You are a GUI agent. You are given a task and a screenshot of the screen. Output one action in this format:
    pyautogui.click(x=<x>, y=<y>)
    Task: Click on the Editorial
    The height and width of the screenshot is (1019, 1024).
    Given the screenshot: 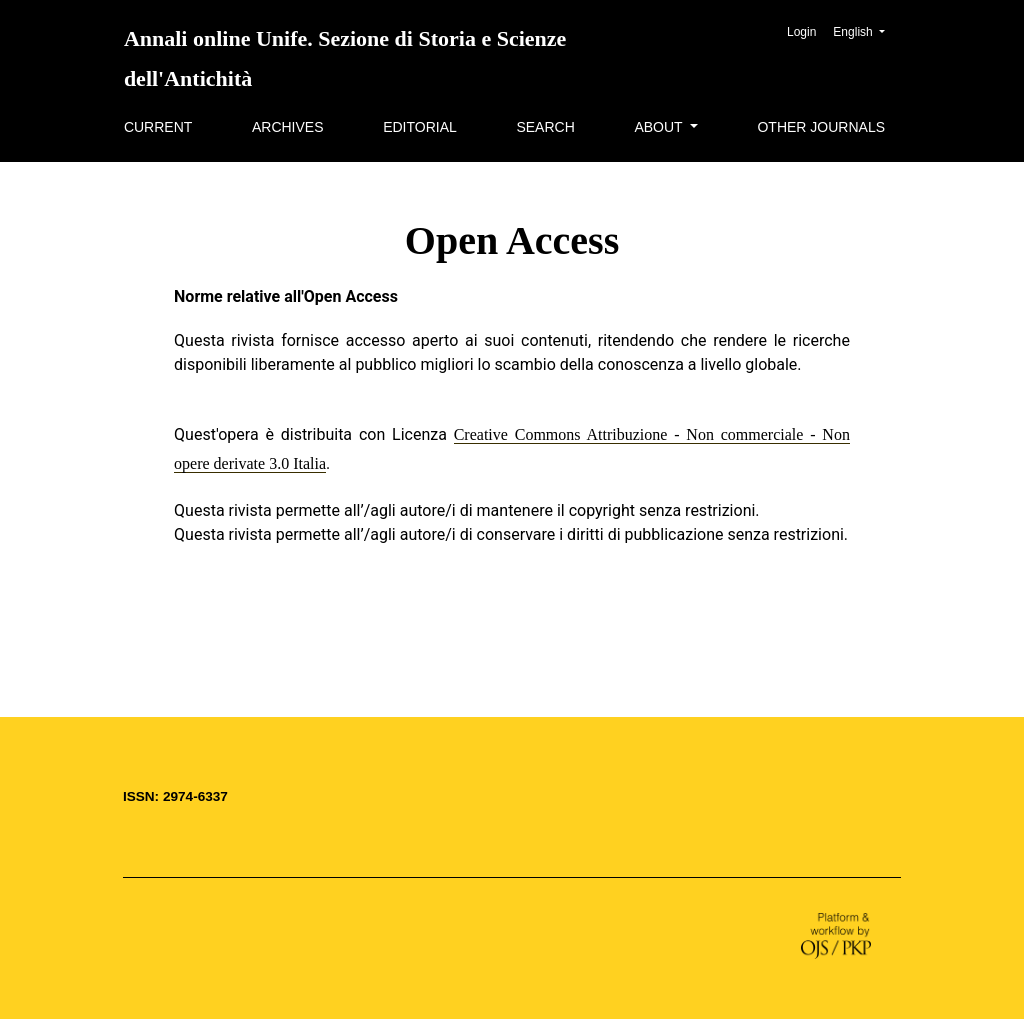 What is the action you would take?
    pyautogui.click(x=420, y=127)
    